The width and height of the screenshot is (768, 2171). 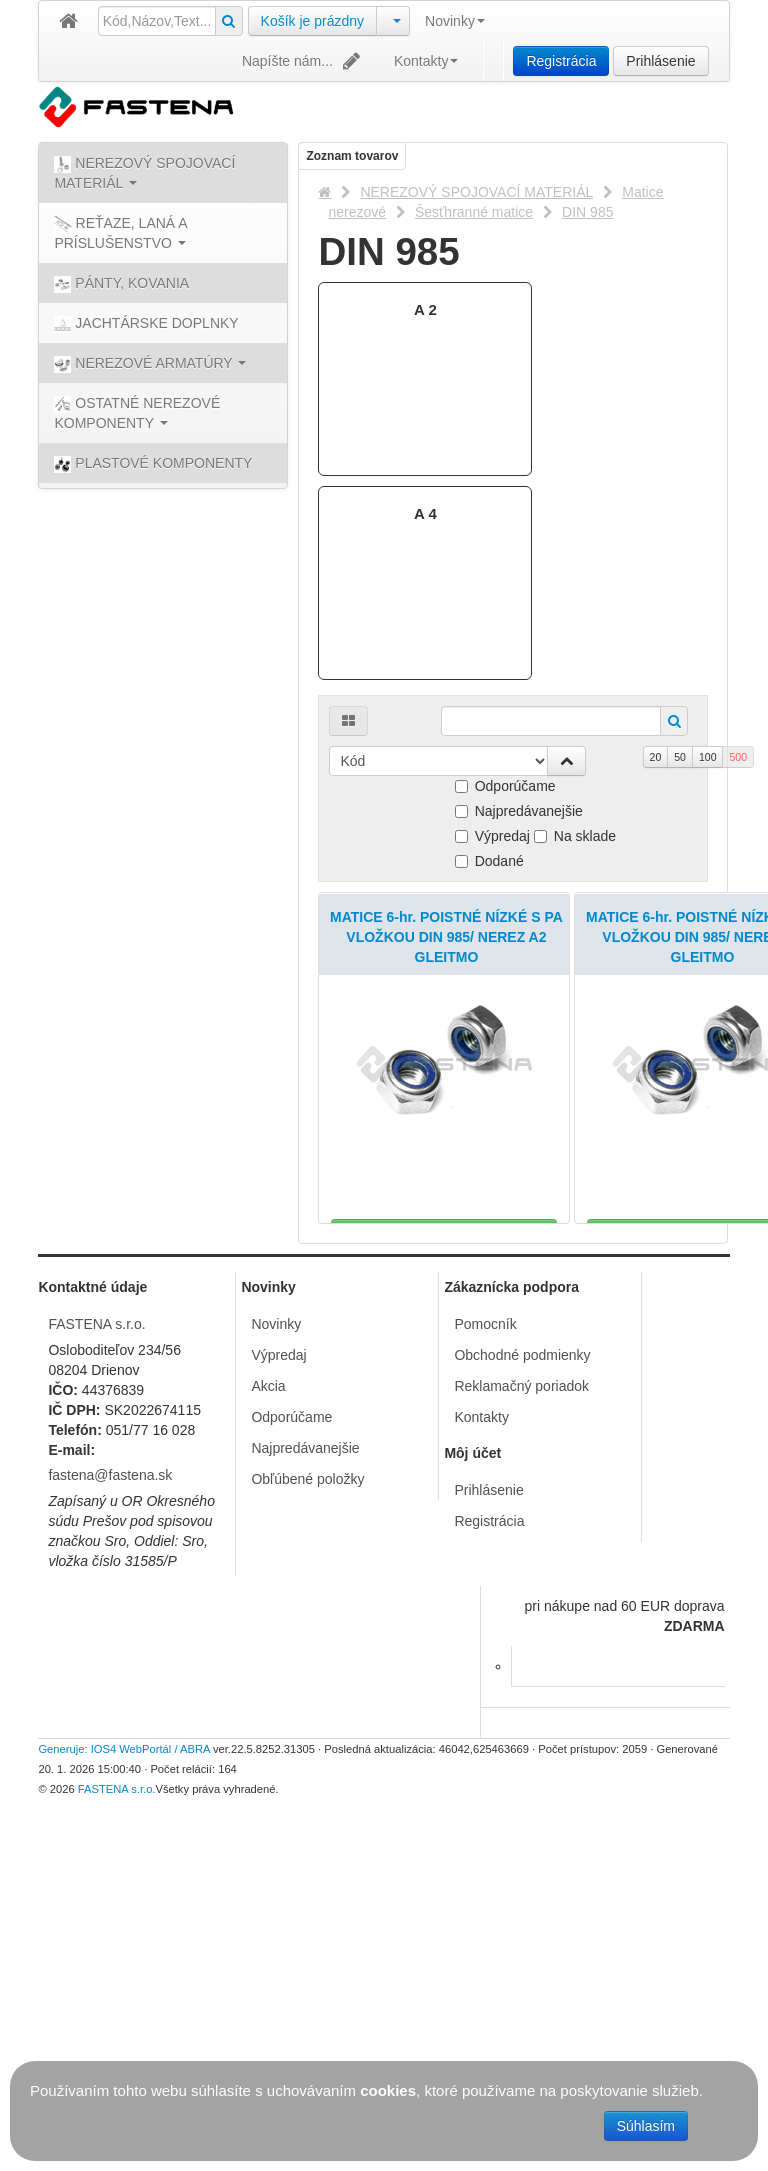 What do you see at coordinates (680, 757) in the screenshot?
I see `50` at bounding box center [680, 757].